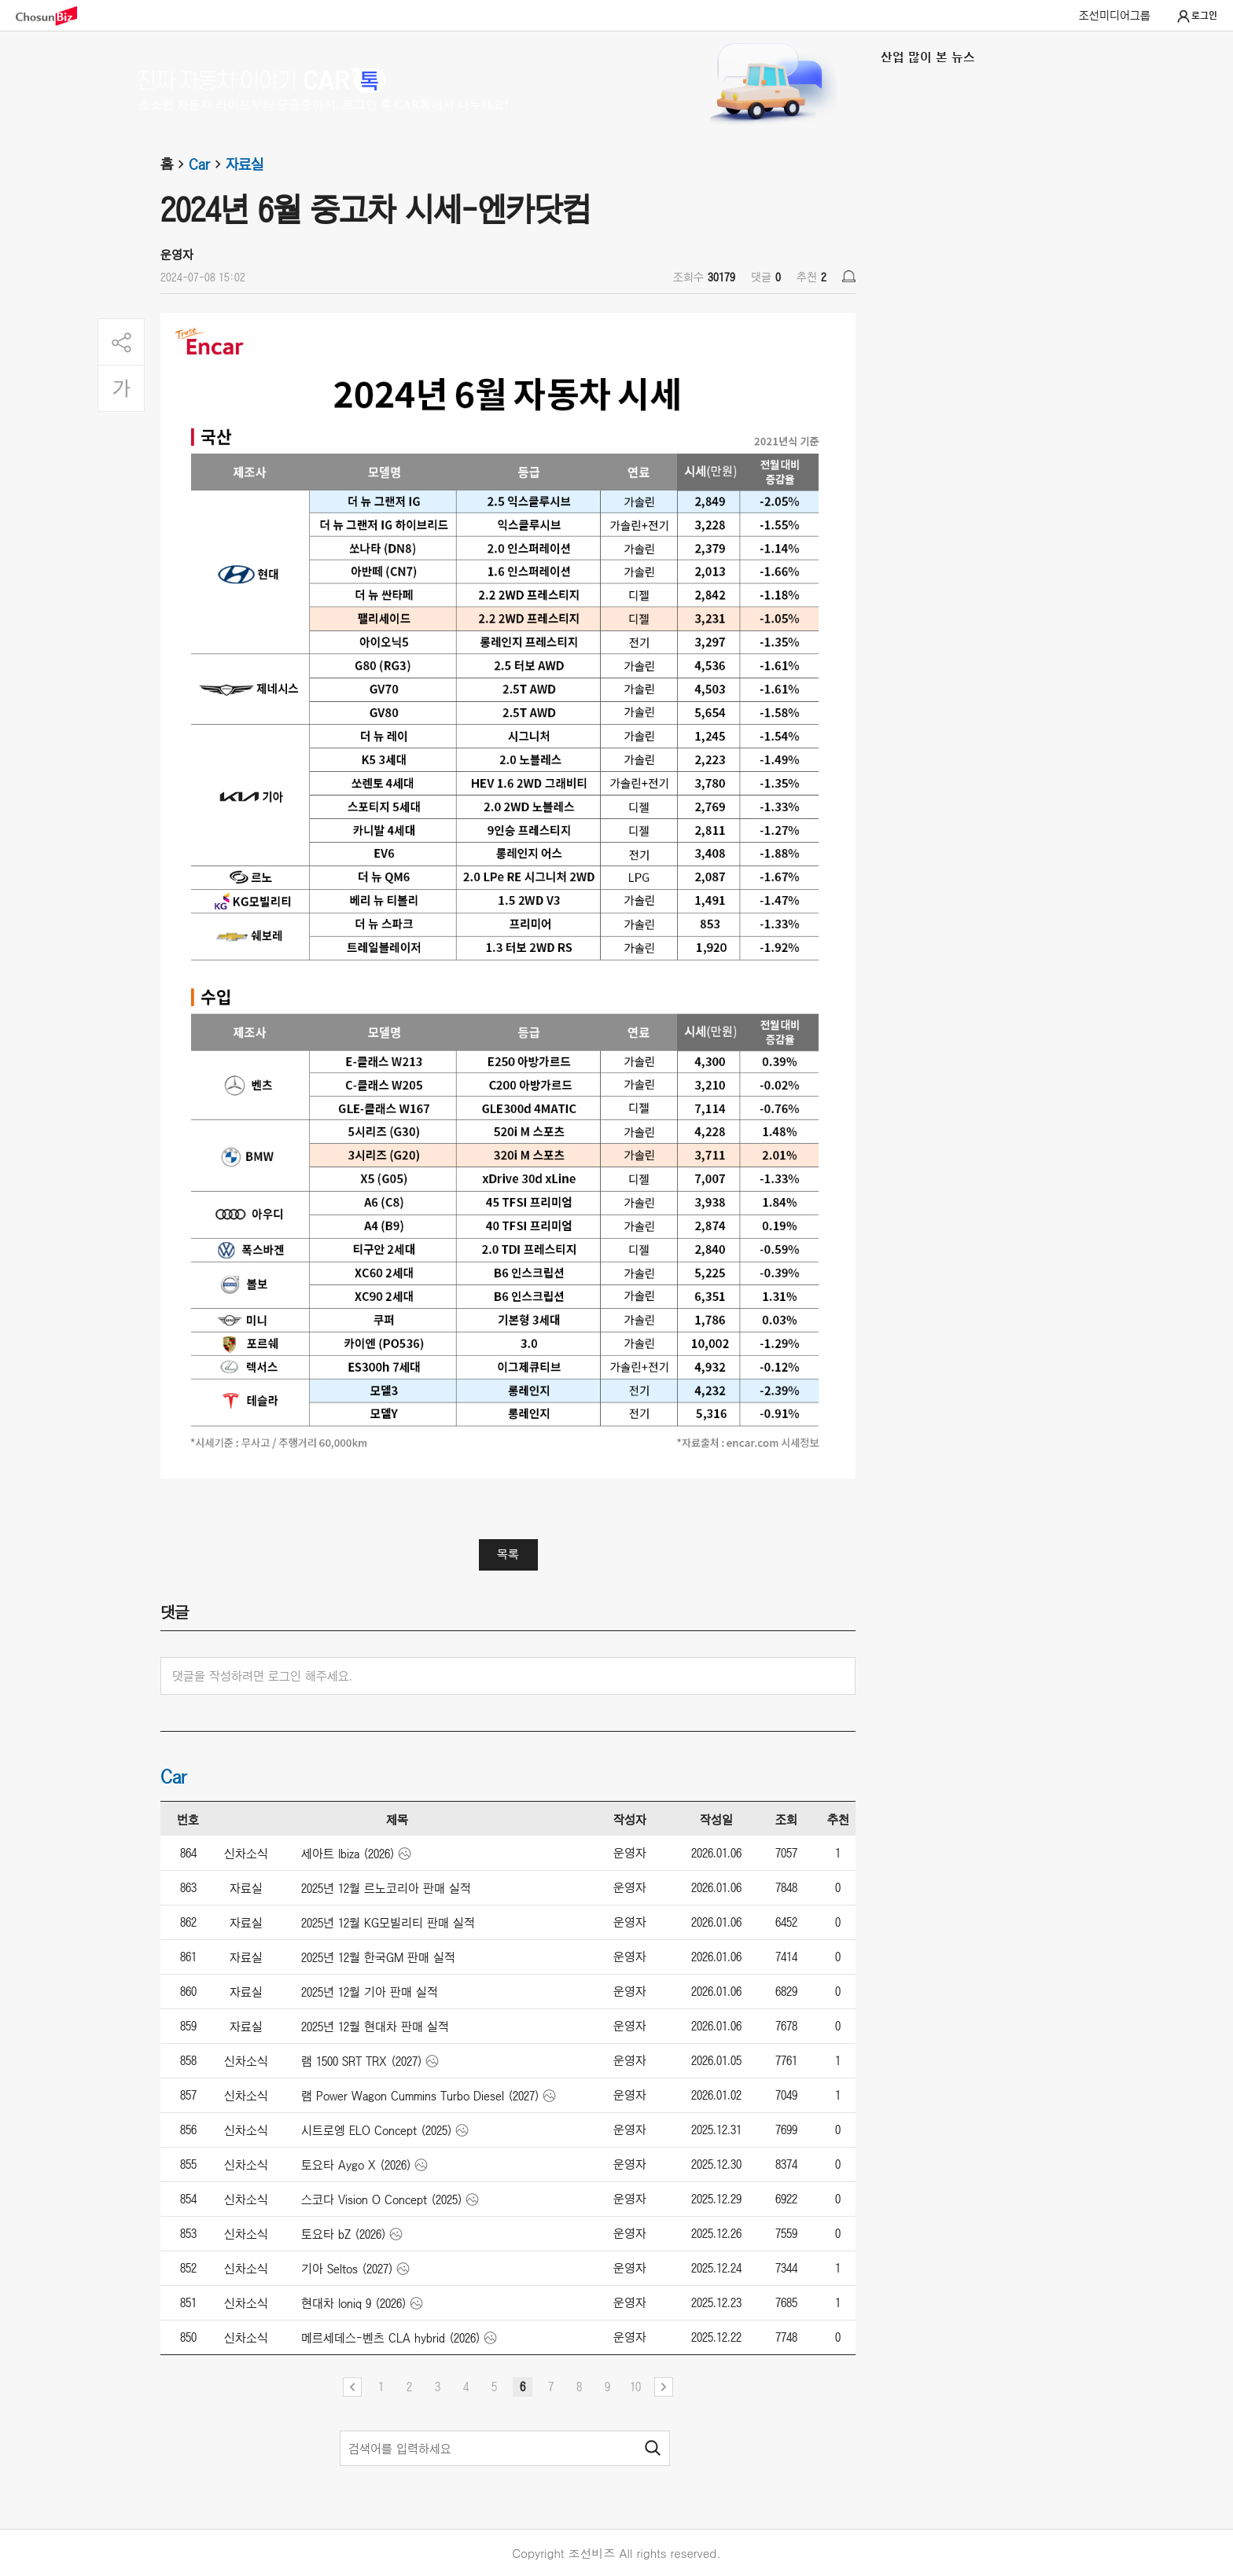 The height and width of the screenshot is (2576, 1233). I want to click on 2025년 12월 한국GM 판매 실적, so click(378, 1957).